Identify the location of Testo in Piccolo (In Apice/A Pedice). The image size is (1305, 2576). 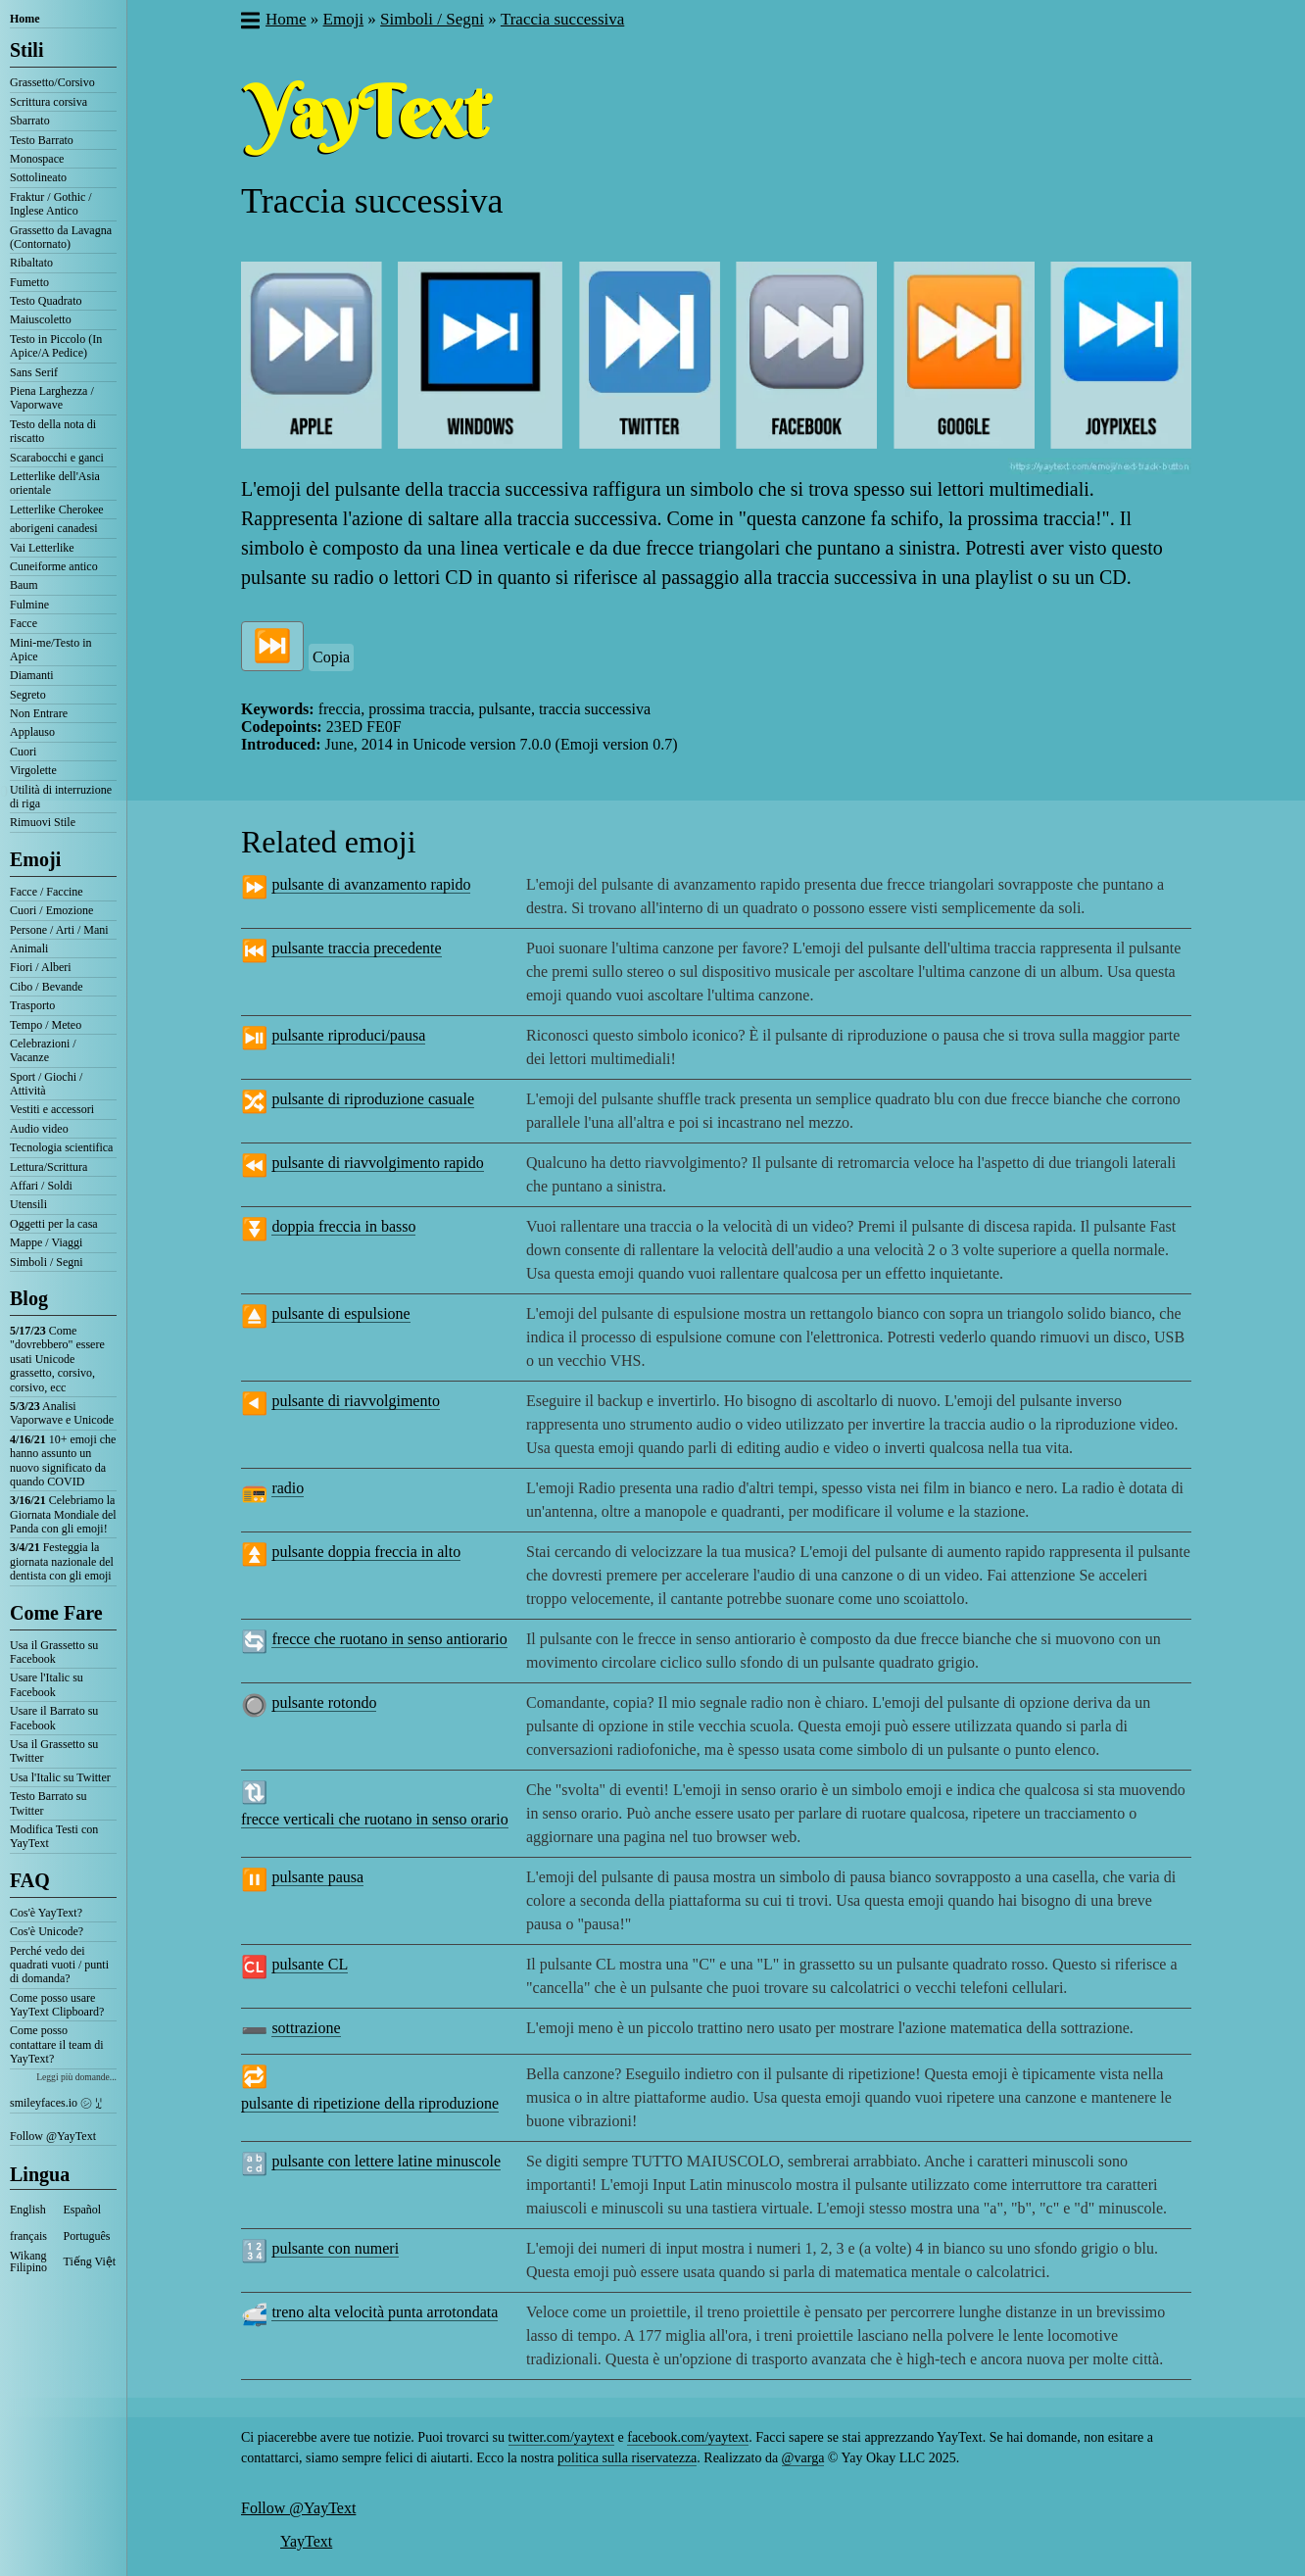
(56, 346).